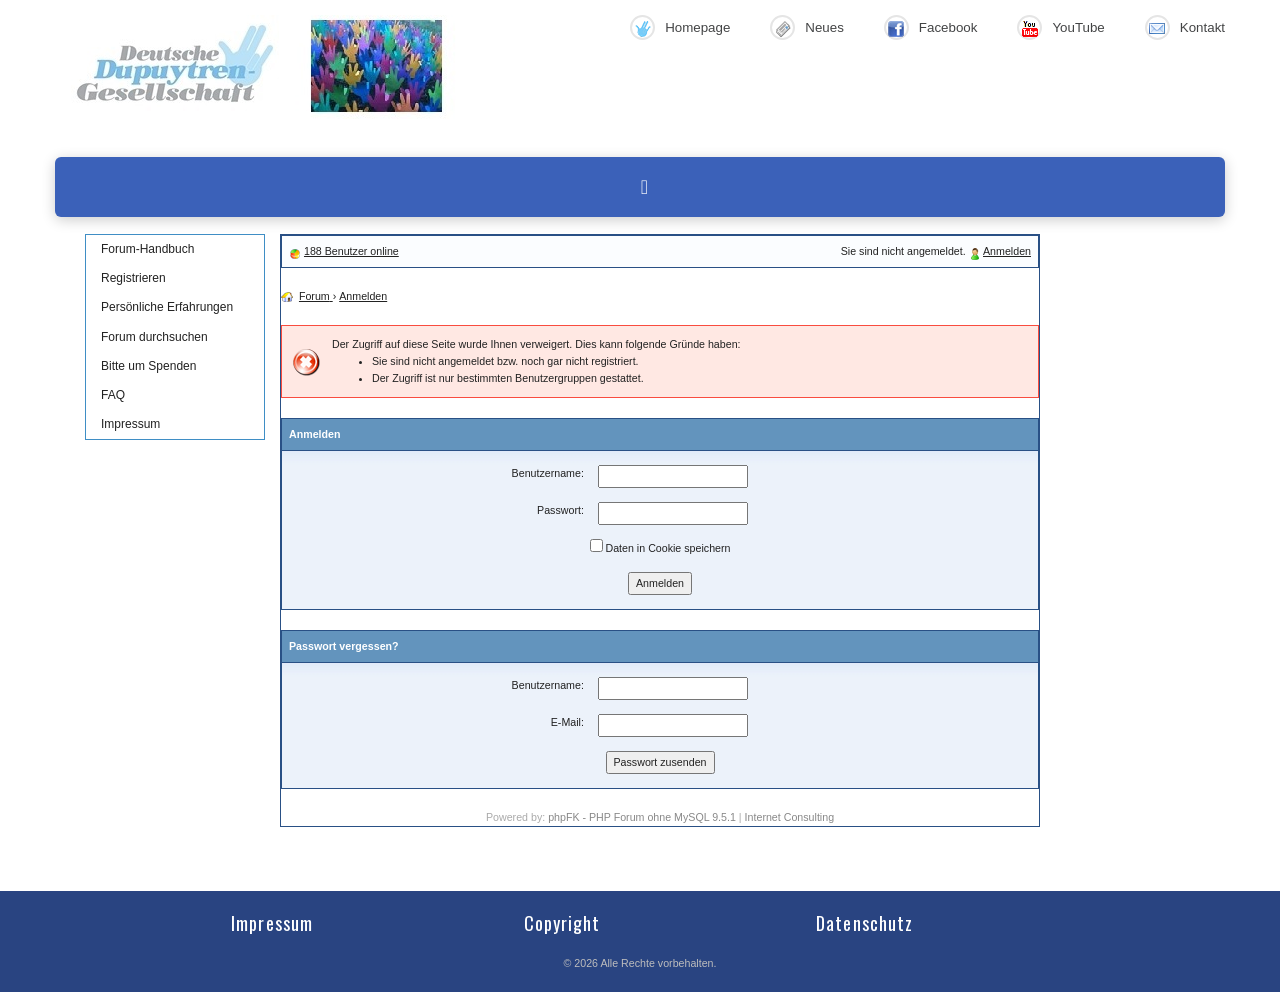 The width and height of the screenshot is (1280, 992). I want to click on Facebook, so click(948, 27).